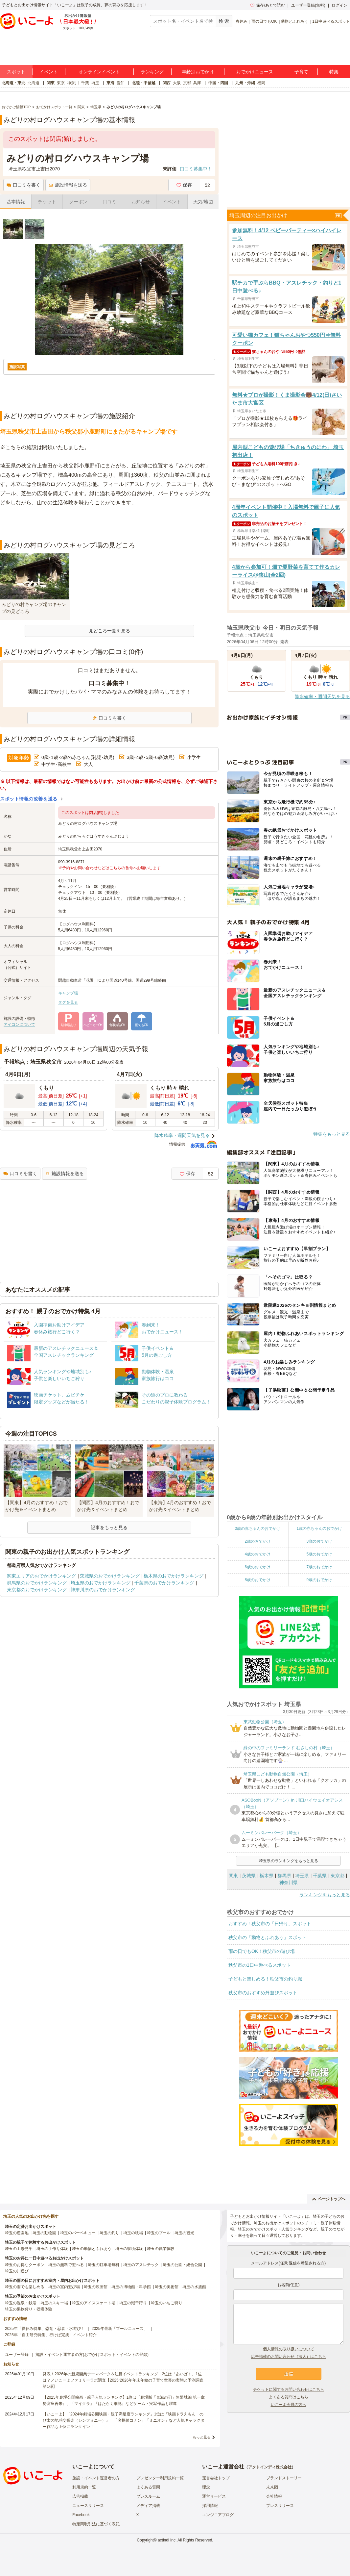  Describe the element at coordinates (61, 83) in the screenshot. I see `東京` at that location.